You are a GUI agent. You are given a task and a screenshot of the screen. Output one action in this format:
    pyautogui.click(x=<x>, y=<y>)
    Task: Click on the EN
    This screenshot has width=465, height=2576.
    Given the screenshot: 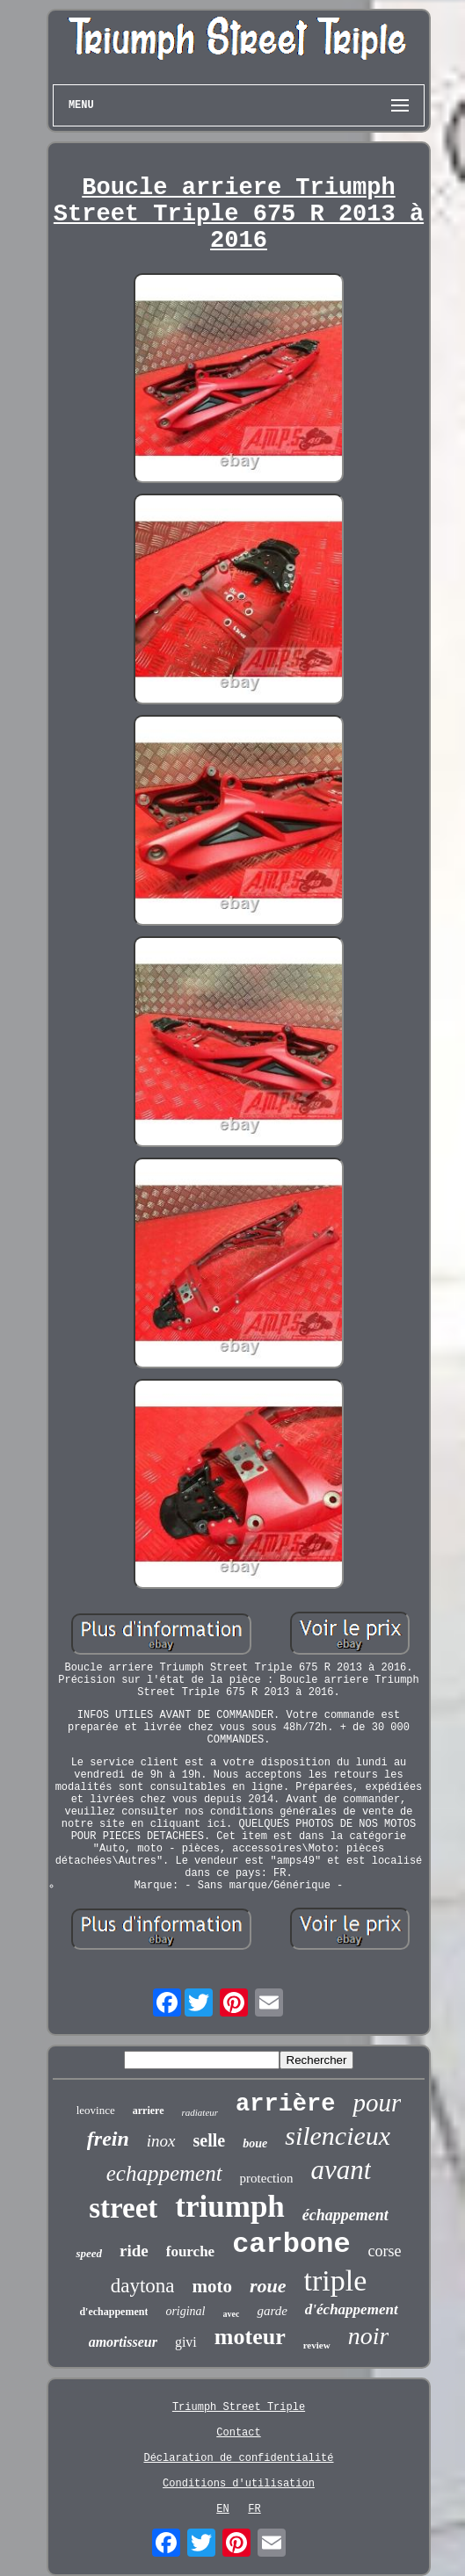 What is the action you would take?
    pyautogui.click(x=222, y=2509)
    